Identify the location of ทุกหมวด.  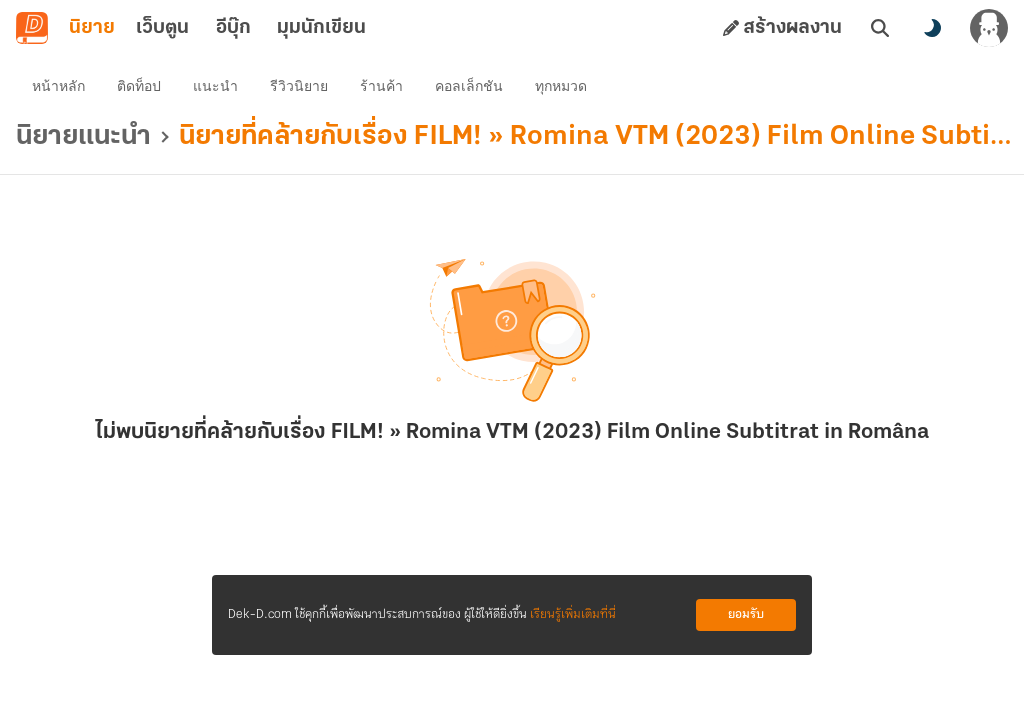
(561, 86).